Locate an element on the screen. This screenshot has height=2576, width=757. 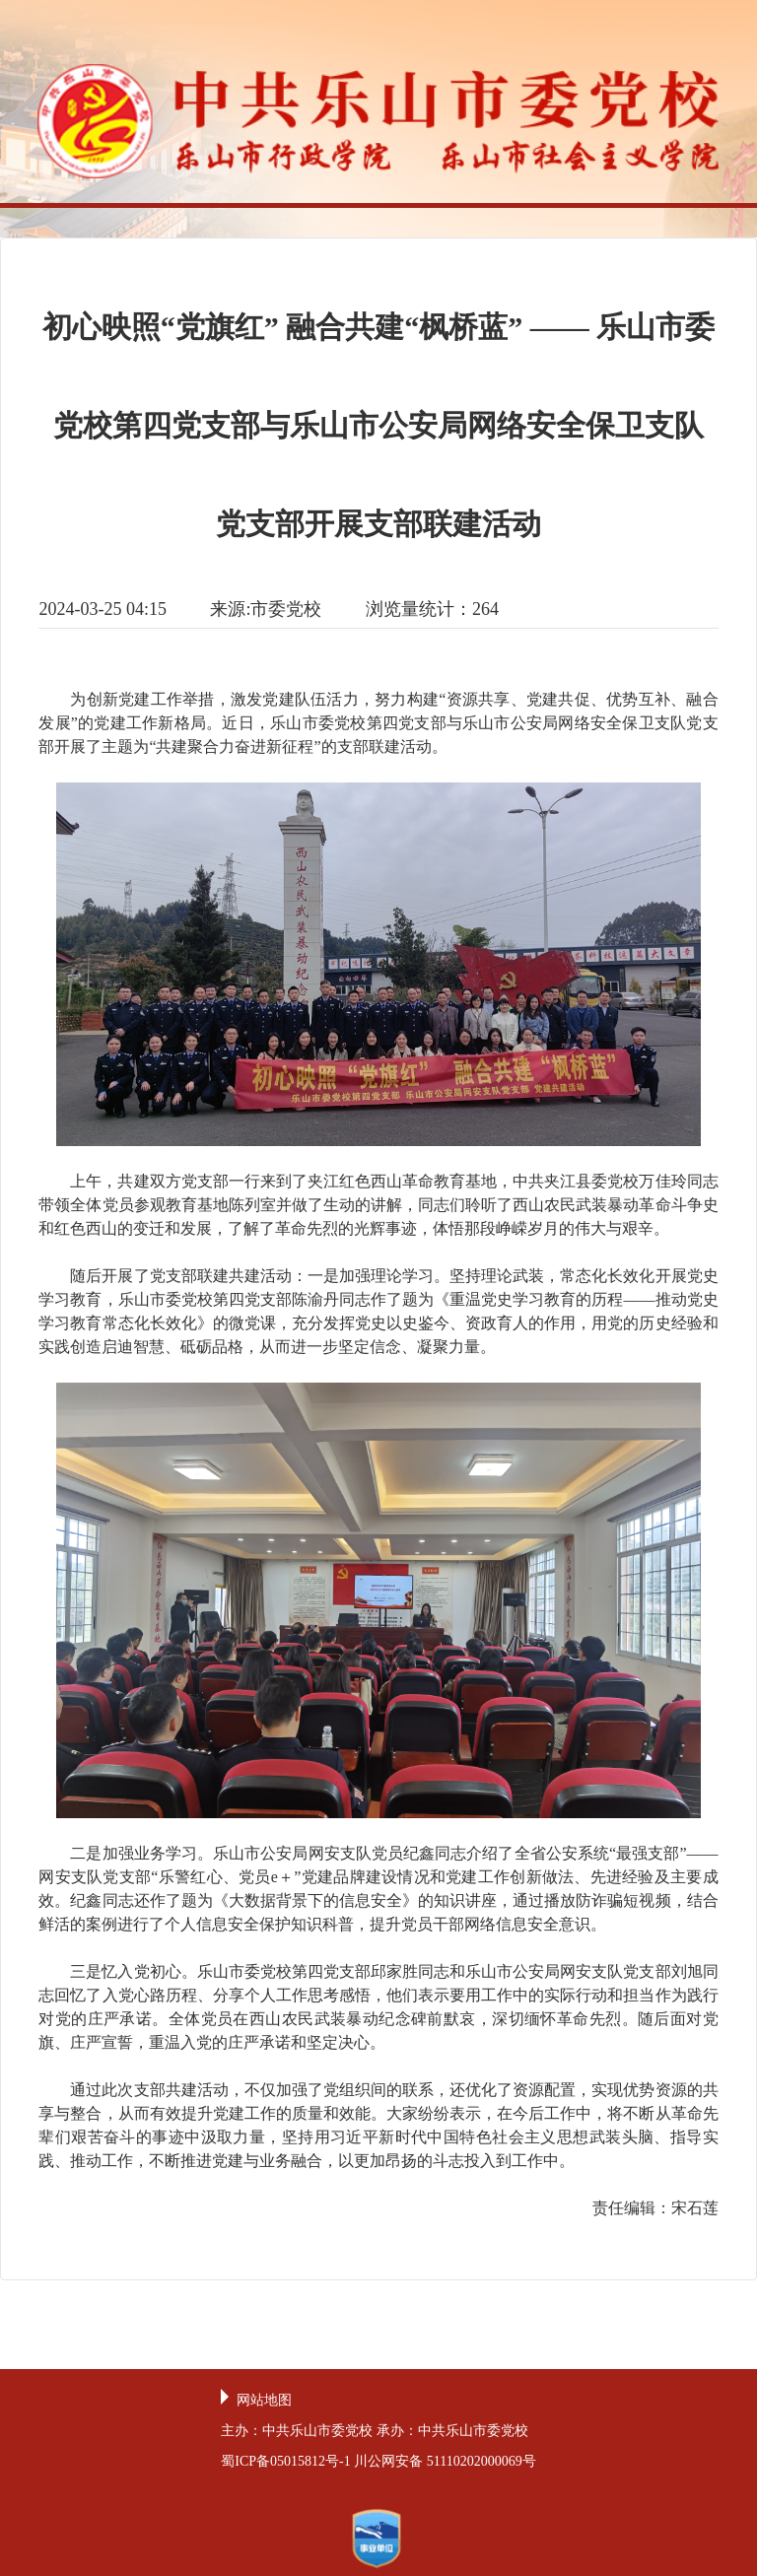
蜀ICP备05015812号-1 is located at coordinates (285, 2461).